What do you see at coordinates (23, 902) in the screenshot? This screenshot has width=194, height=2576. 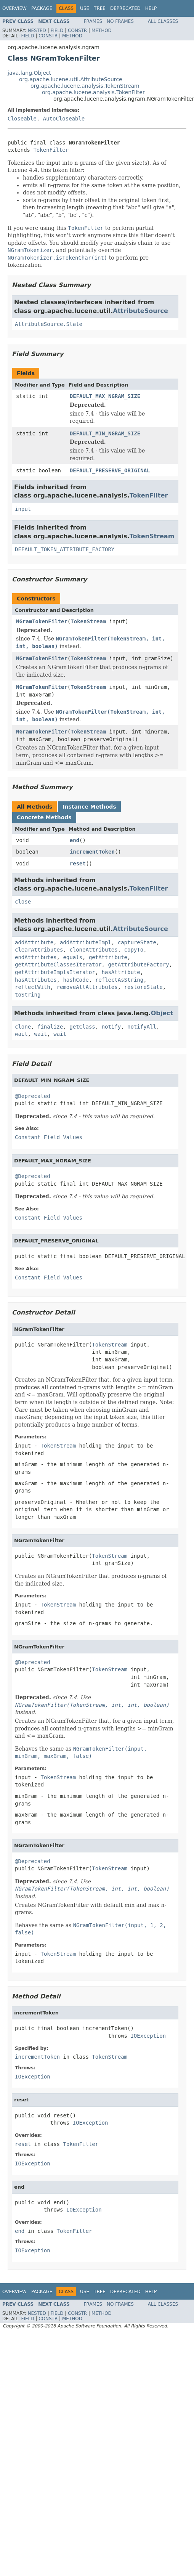 I see `close` at bounding box center [23, 902].